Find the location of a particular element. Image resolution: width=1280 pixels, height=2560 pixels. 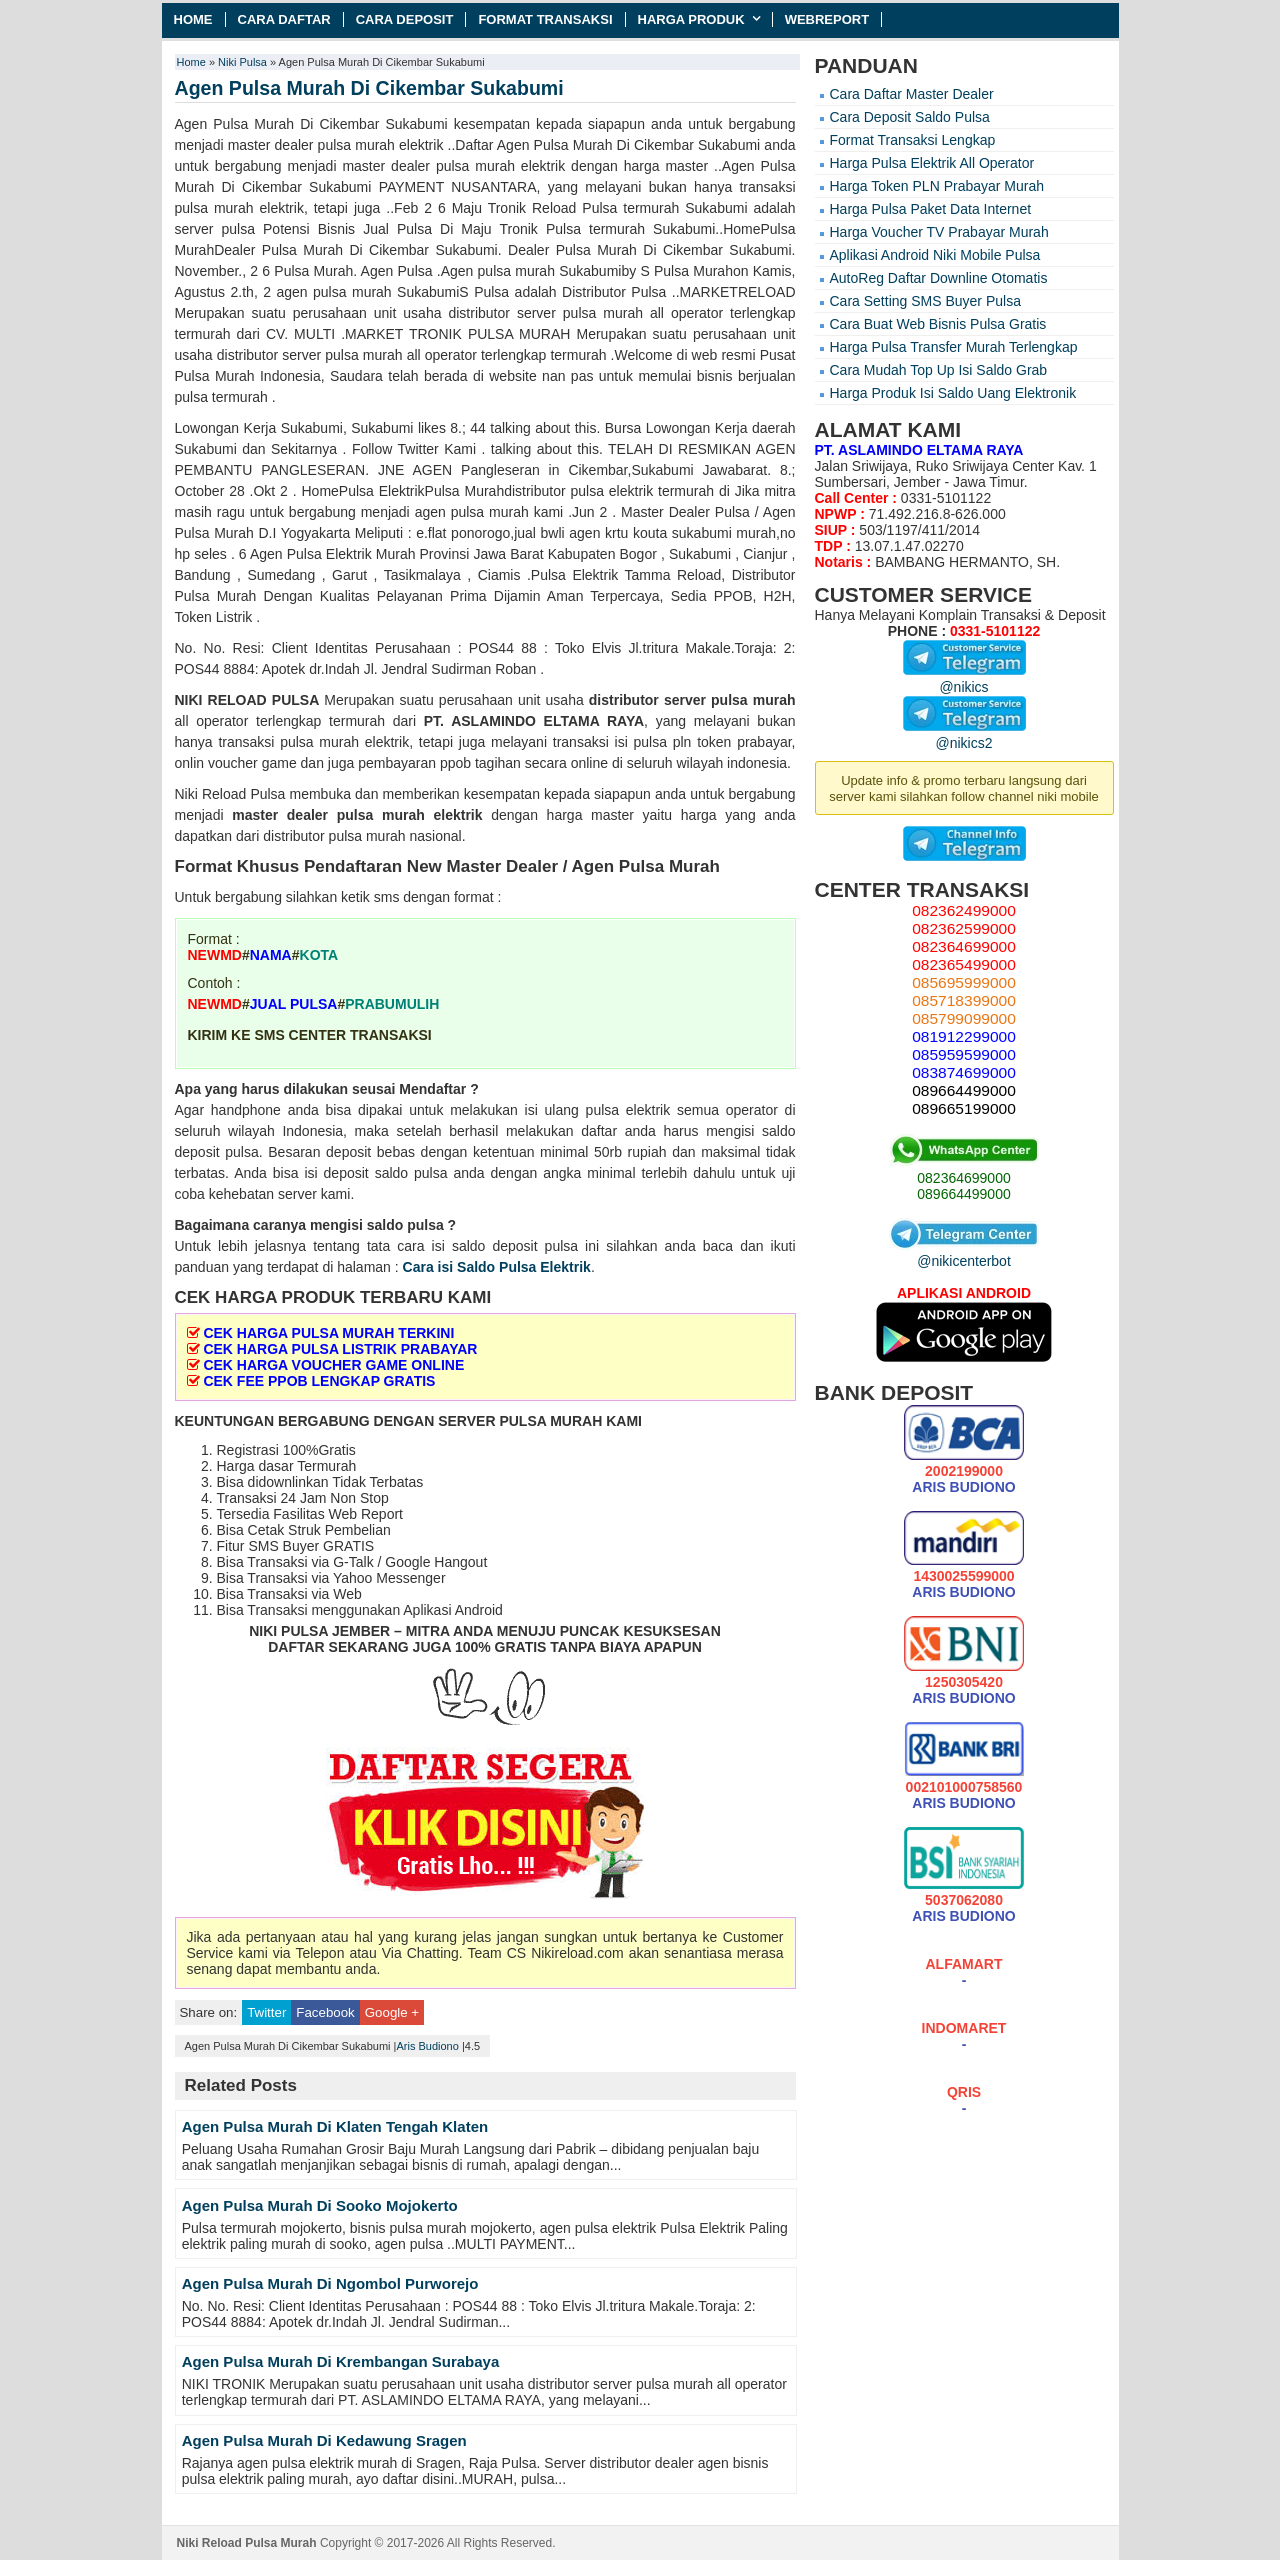

Agen Pulsa Murah Di Klaten Tengah Klaten is located at coordinates (335, 2126).